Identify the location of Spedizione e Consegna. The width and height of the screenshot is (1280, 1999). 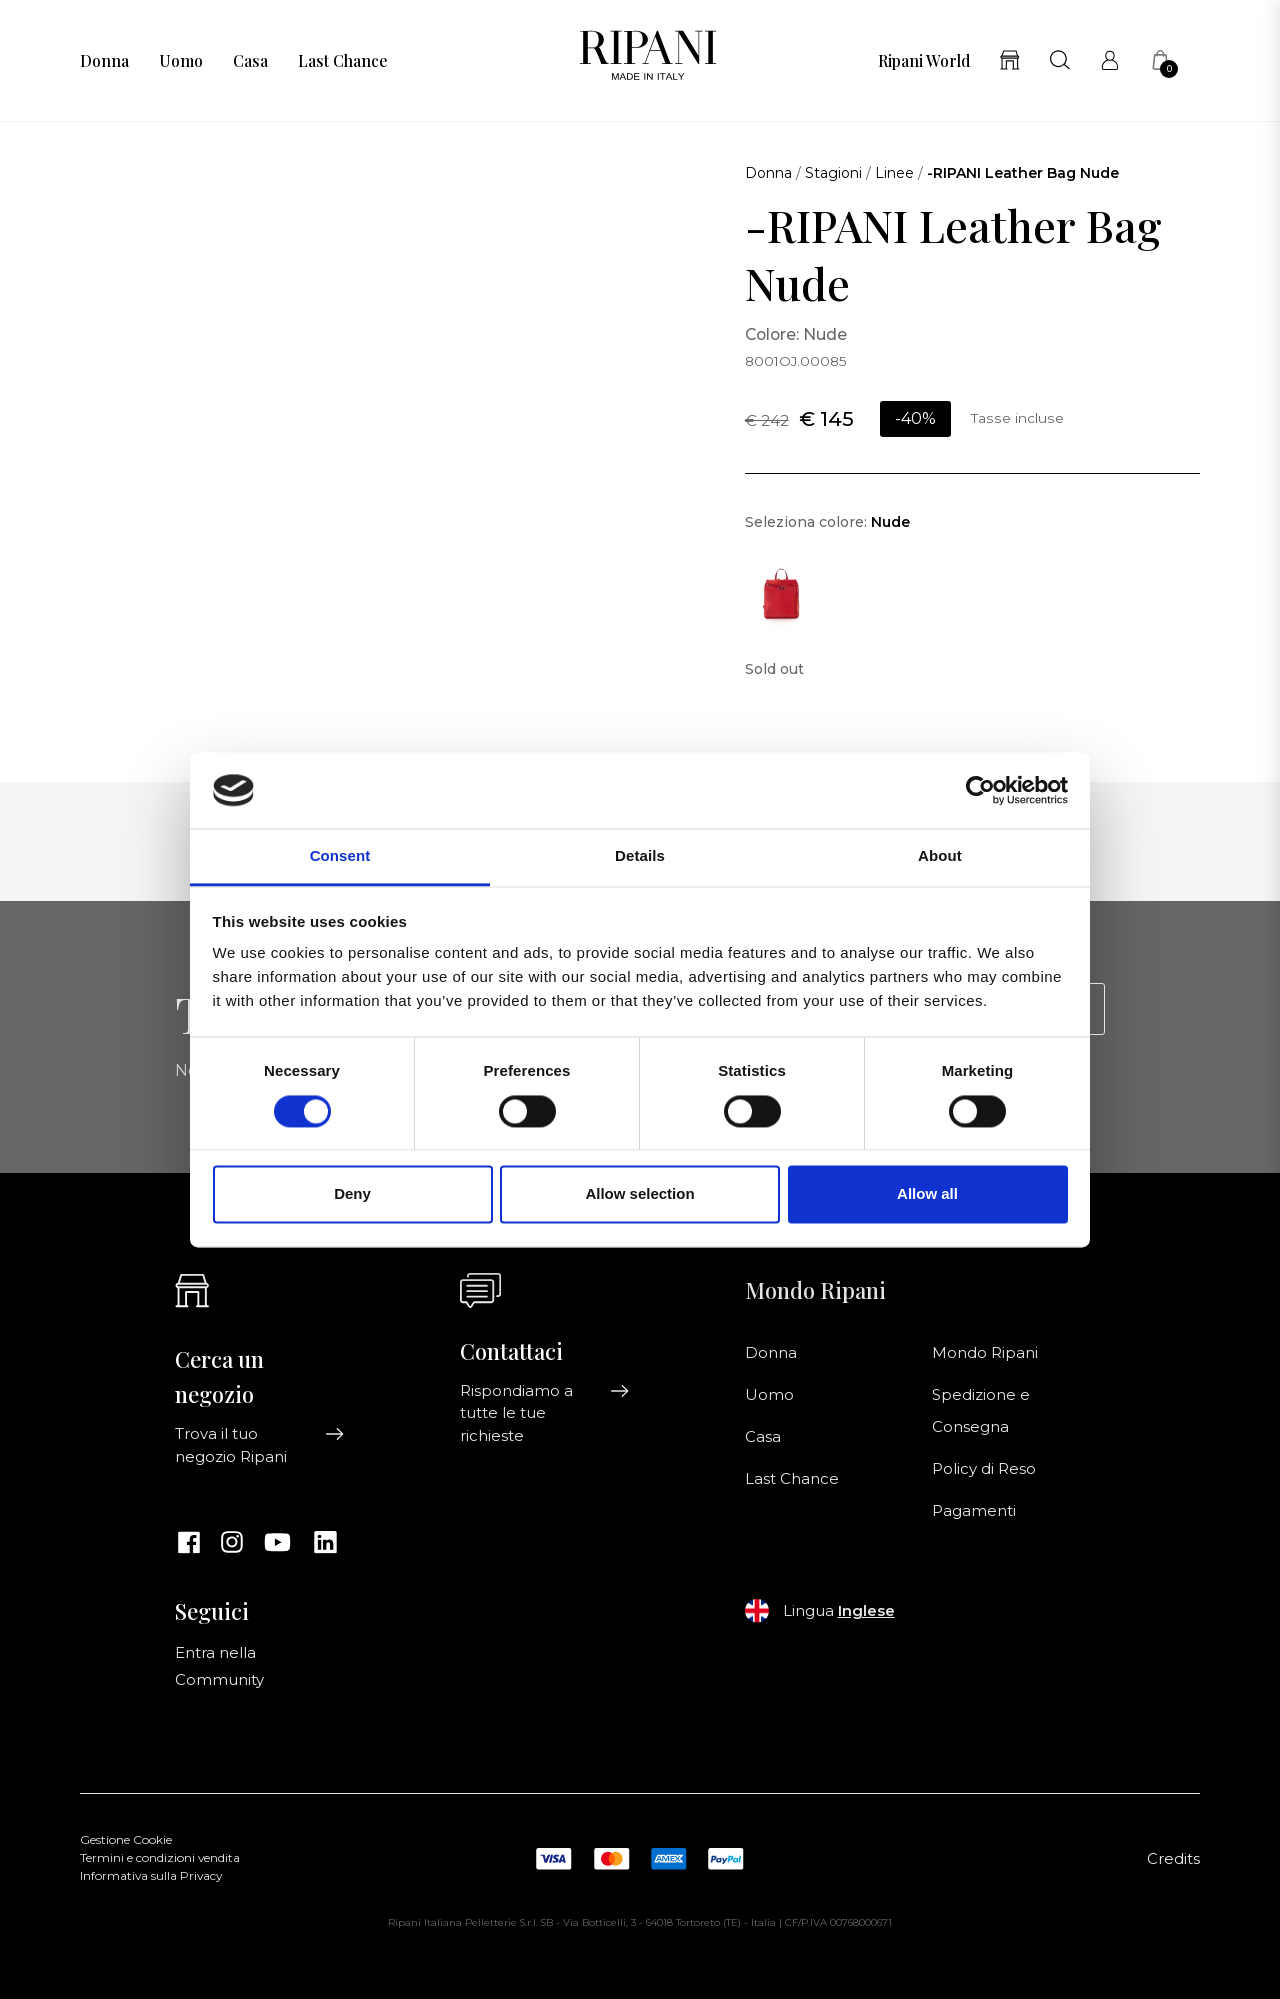
(981, 1411).